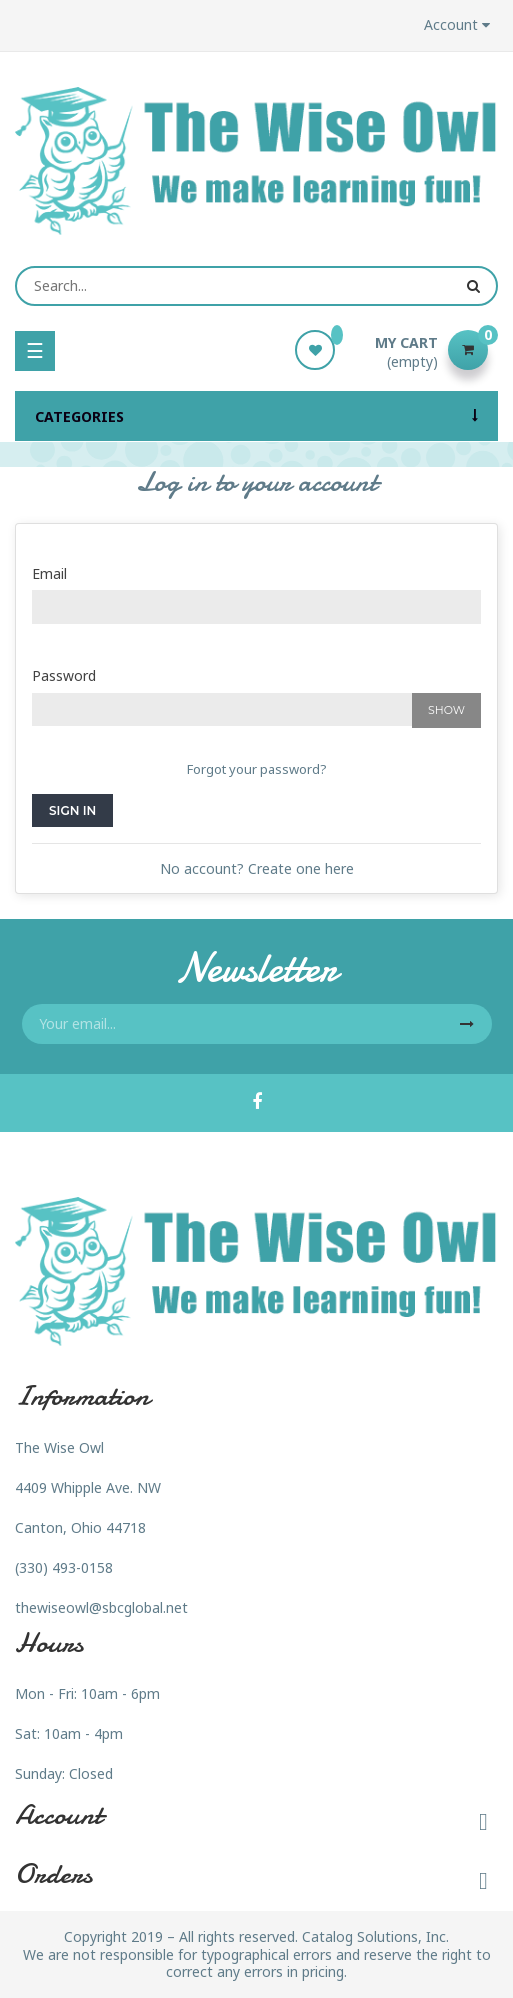 The width and height of the screenshot is (513, 1998). Describe the element at coordinates (257, 769) in the screenshot. I see `Forgot your password?` at that location.